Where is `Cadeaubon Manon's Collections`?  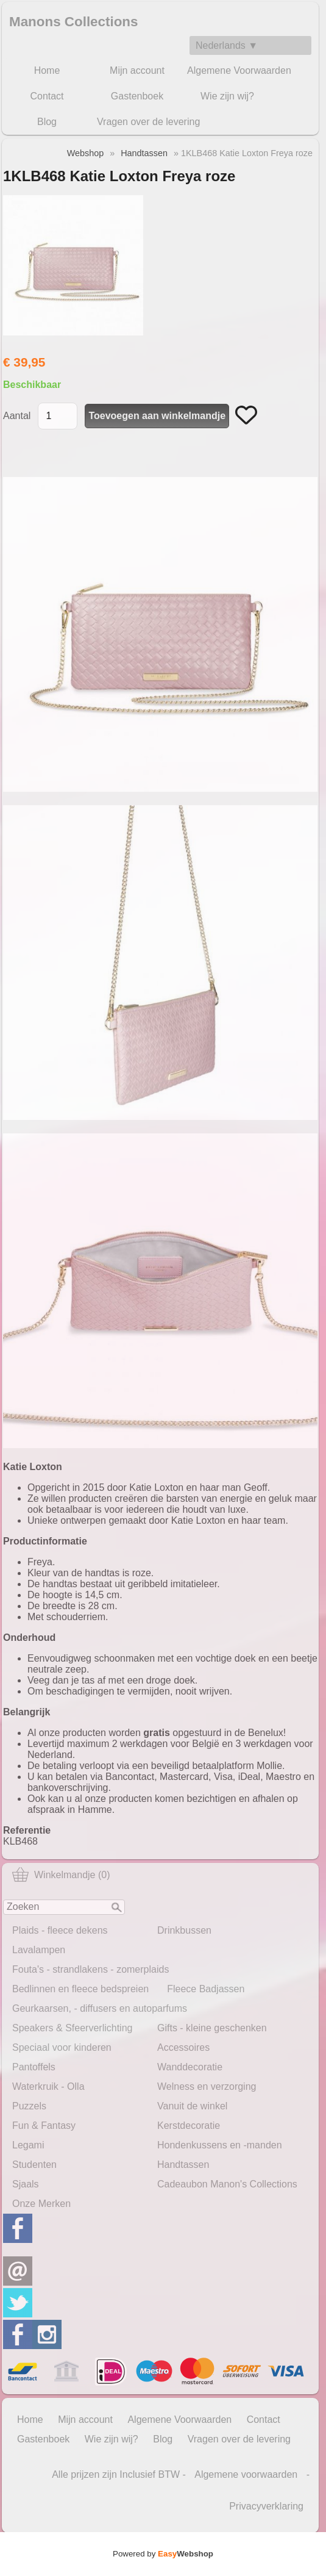 Cadeaubon Manon's Collections is located at coordinates (227, 2184).